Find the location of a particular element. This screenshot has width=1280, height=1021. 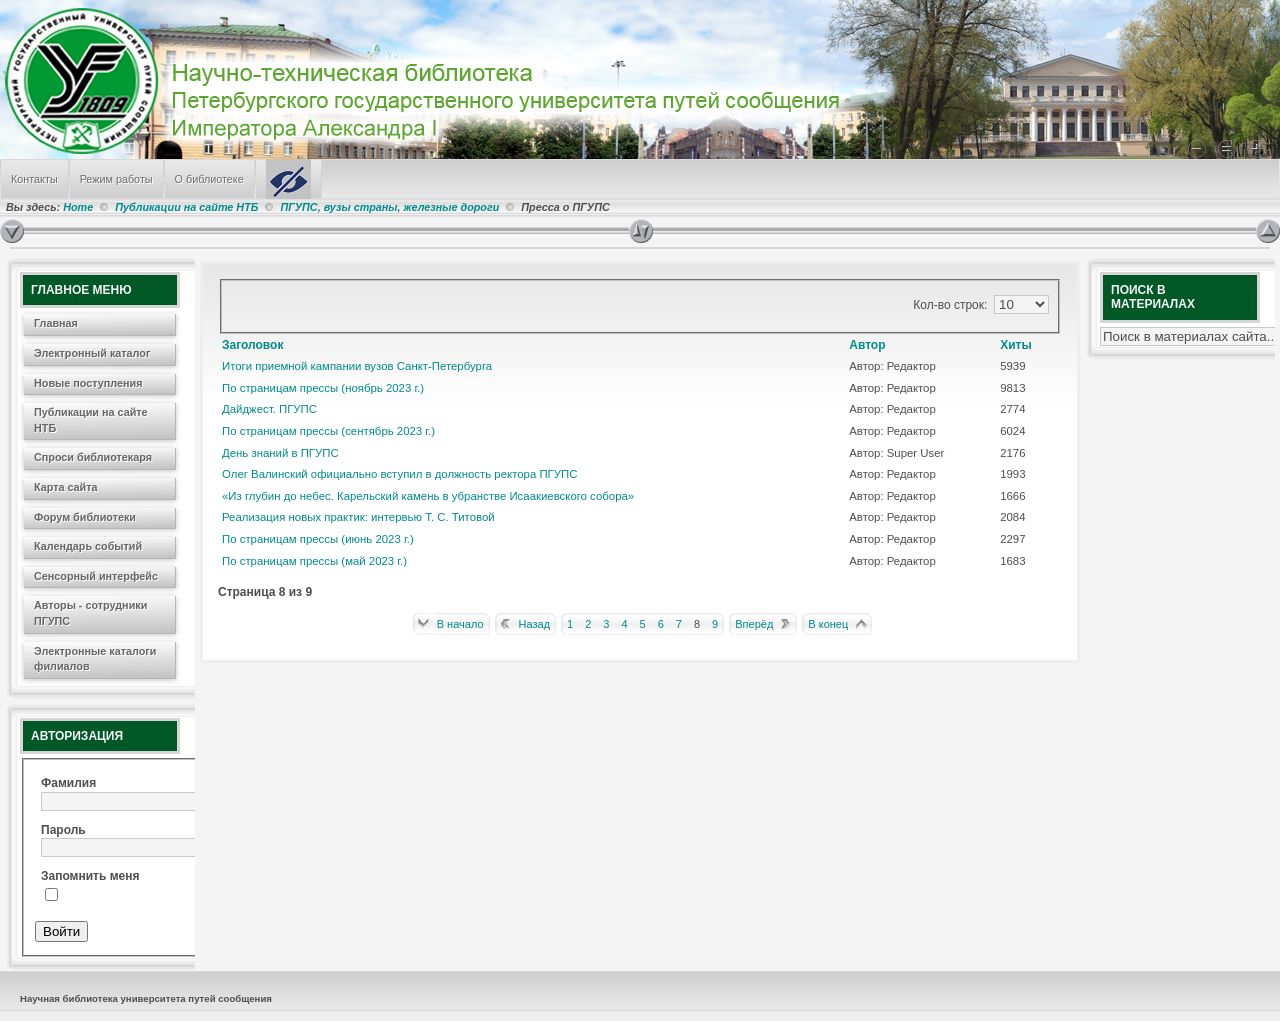

Карта сайта is located at coordinates (66, 487).